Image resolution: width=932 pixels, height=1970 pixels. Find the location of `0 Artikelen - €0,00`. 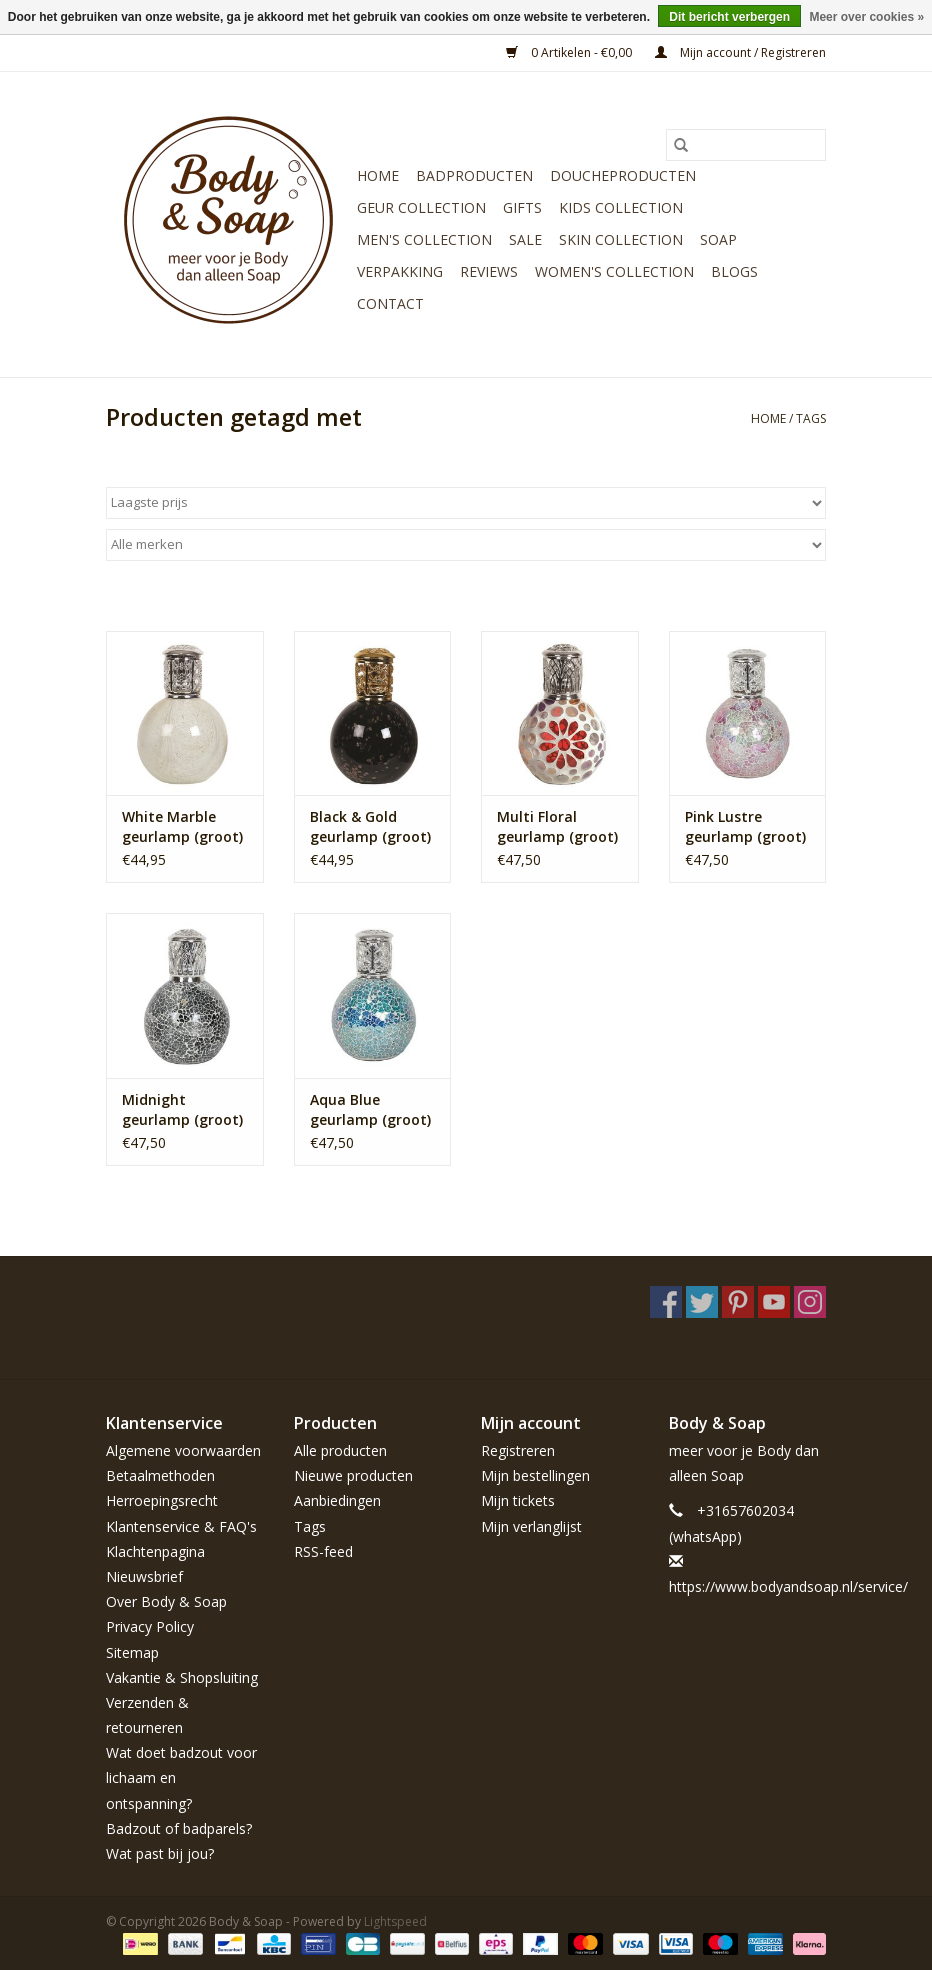

0 Artikelen - €0,00 is located at coordinates (570, 52).